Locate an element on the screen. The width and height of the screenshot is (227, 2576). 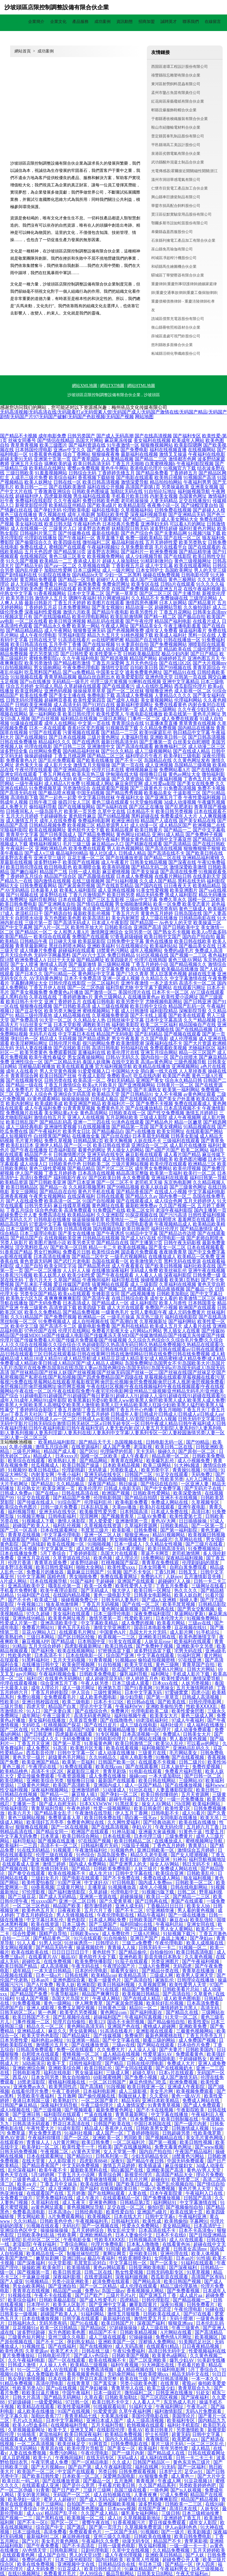
午夜福利视频92 is located at coordinates (103, 547).